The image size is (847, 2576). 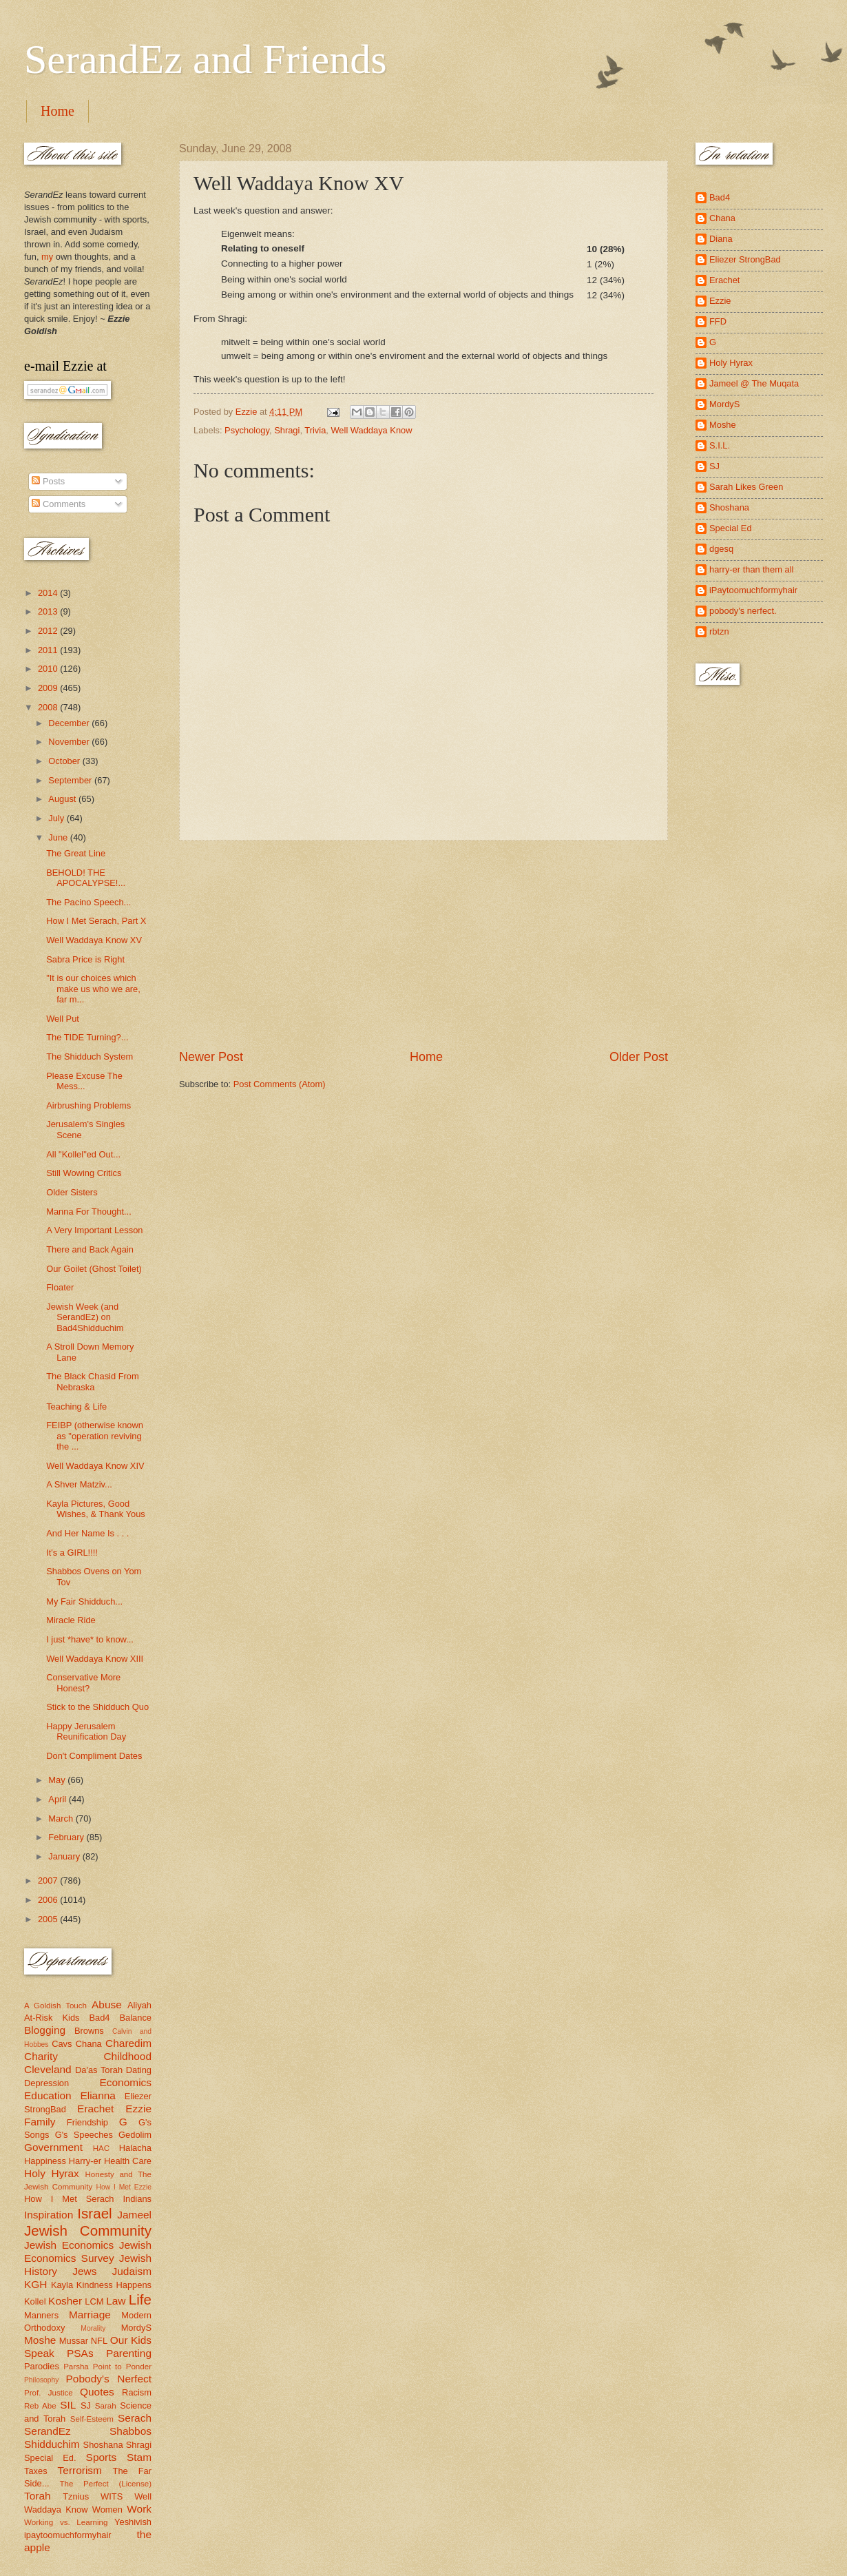 I want to click on Ezzie, so click(x=138, y=2108).